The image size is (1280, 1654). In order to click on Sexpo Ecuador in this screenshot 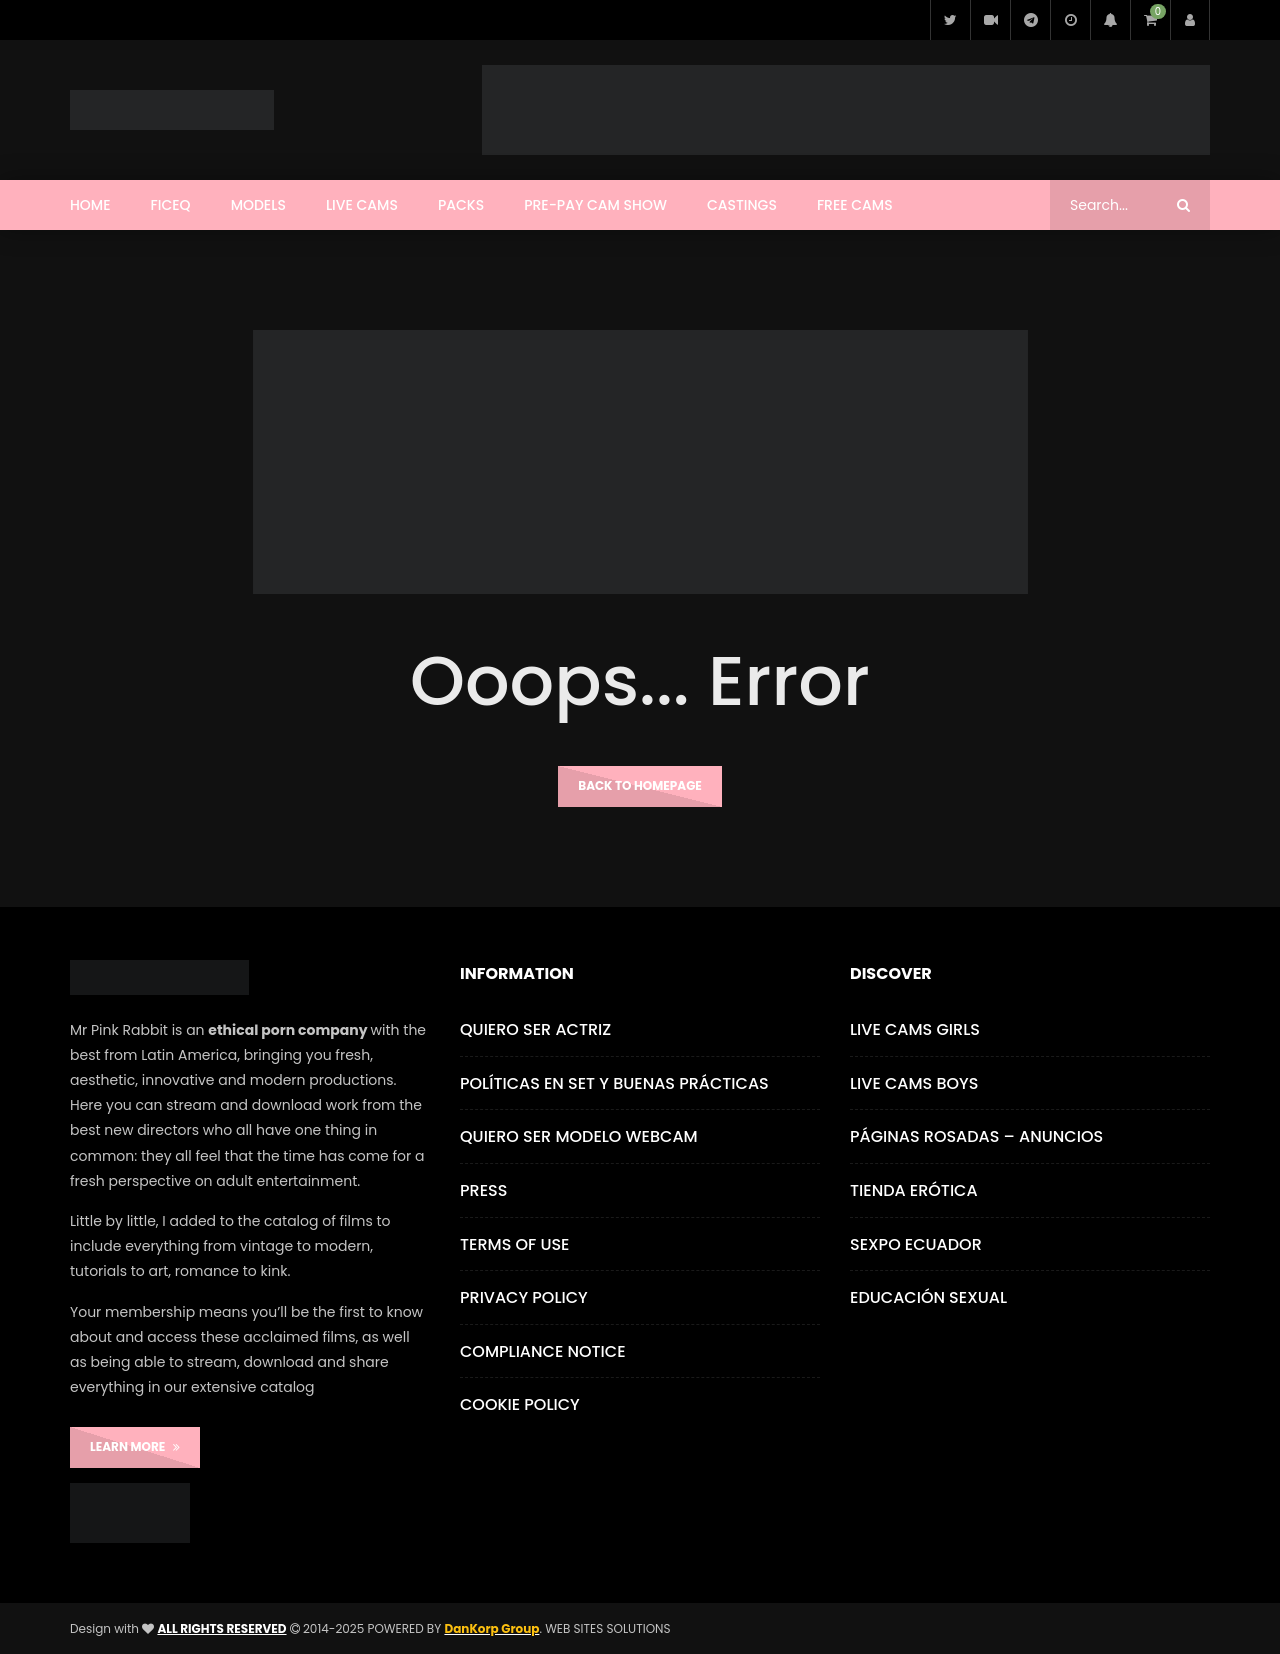, I will do `click(916, 1244)`.